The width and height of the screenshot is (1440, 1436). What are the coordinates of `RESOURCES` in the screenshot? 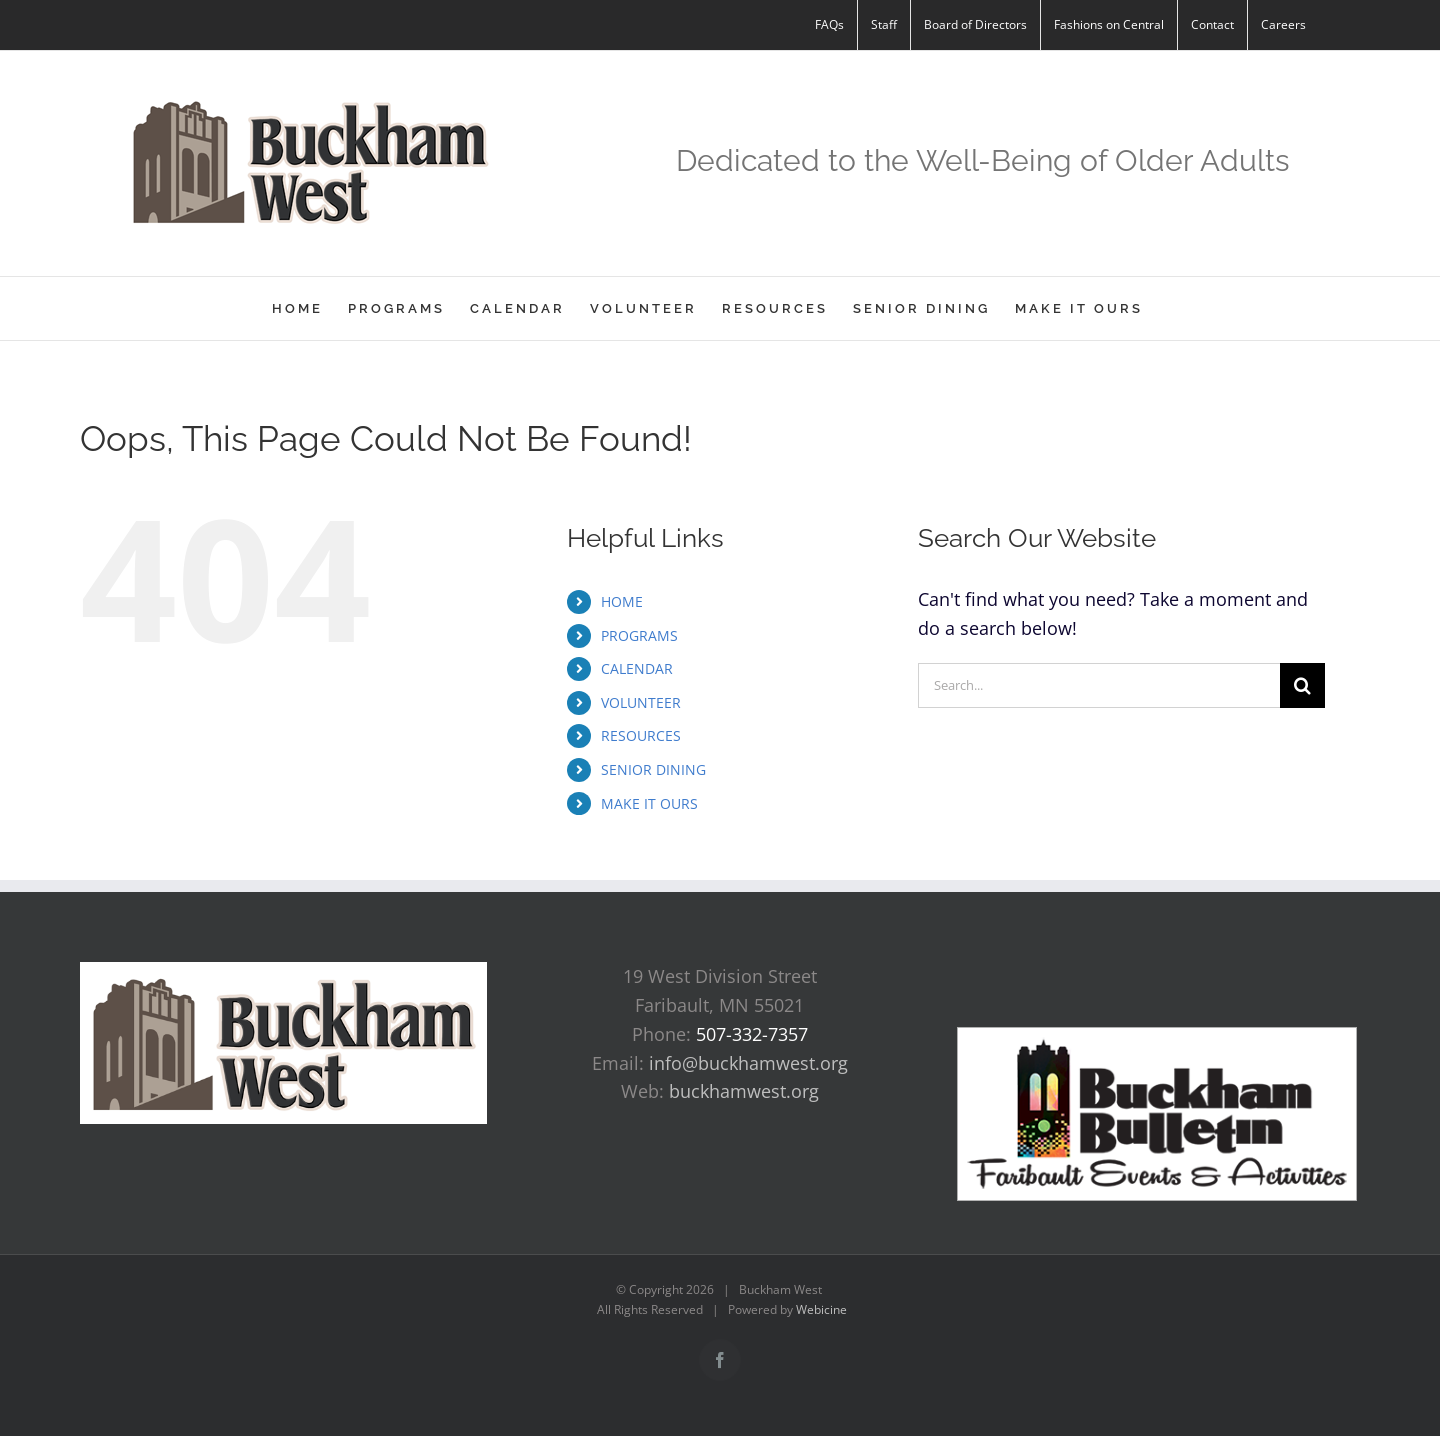 It's located at (641, 735).